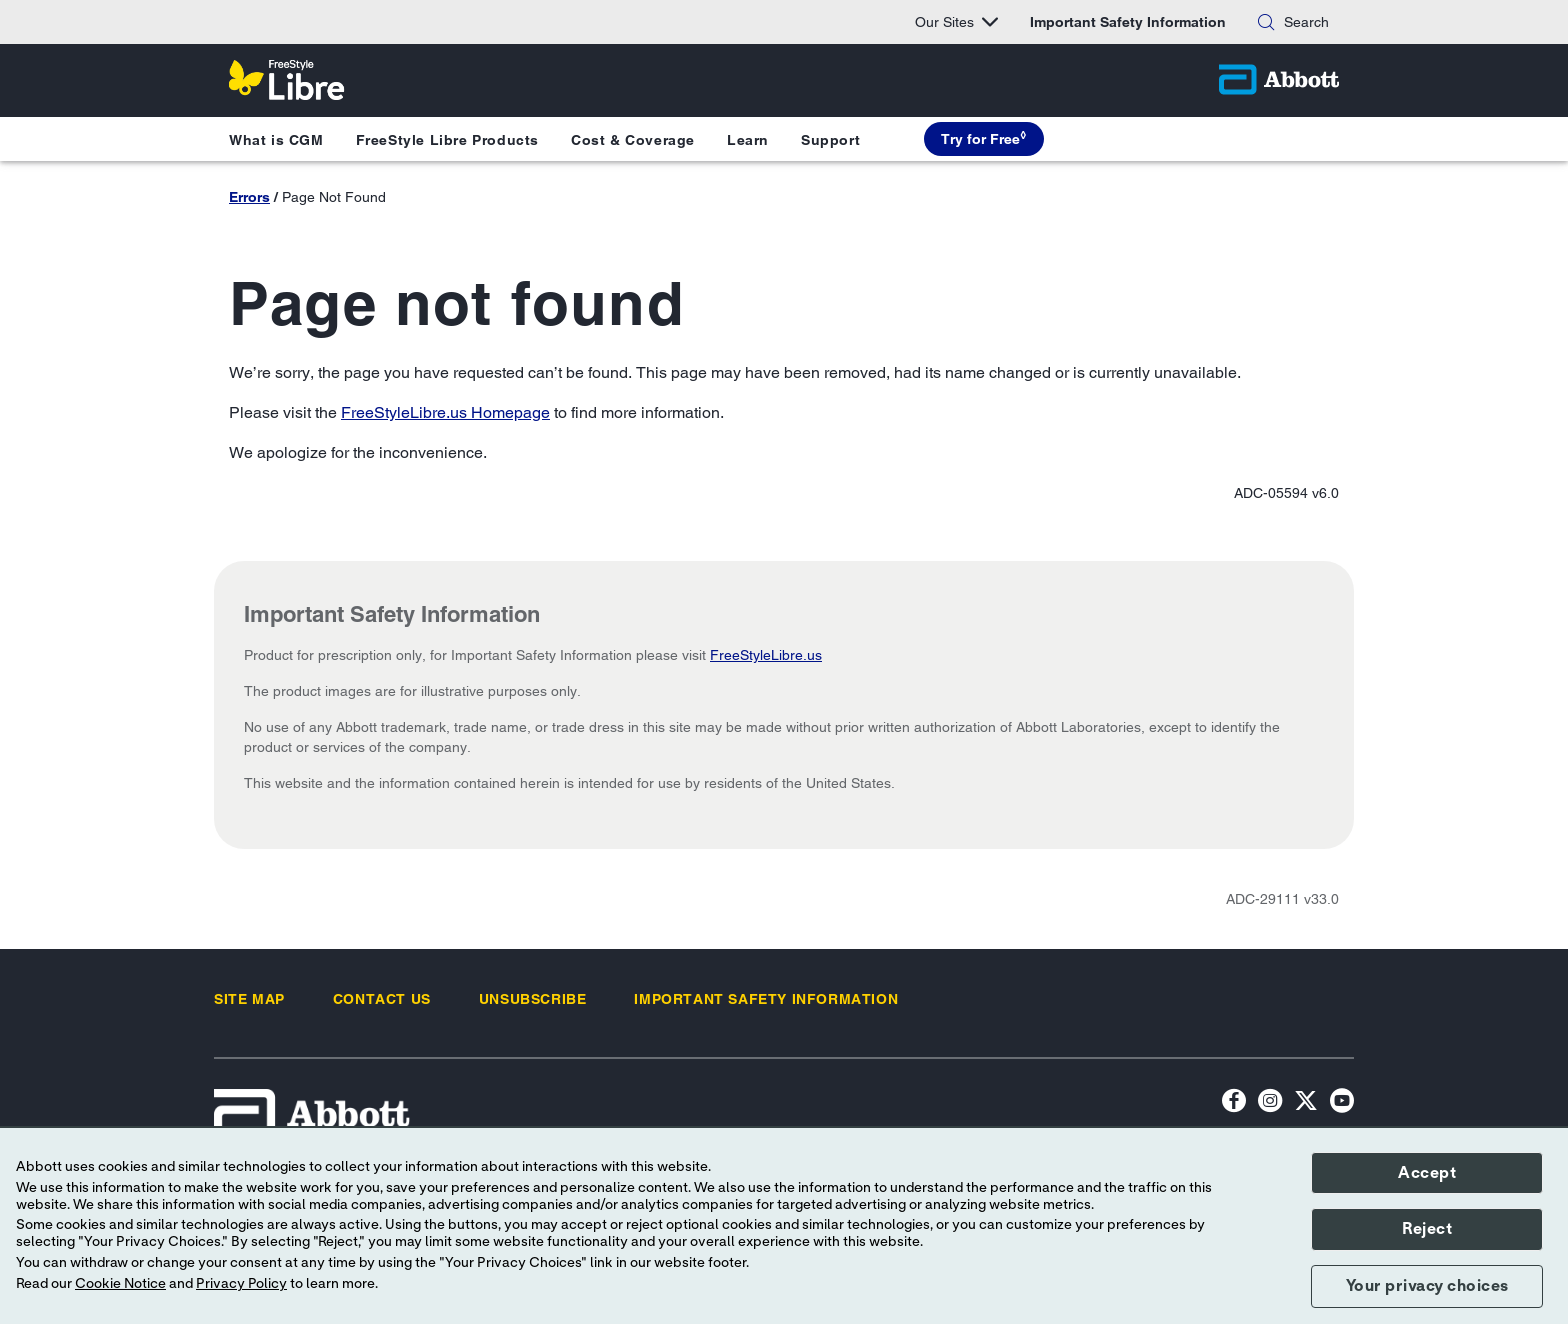  Describe the element at coordinates (830, 140) in the screenshot. I see `Support [button]` at that location.